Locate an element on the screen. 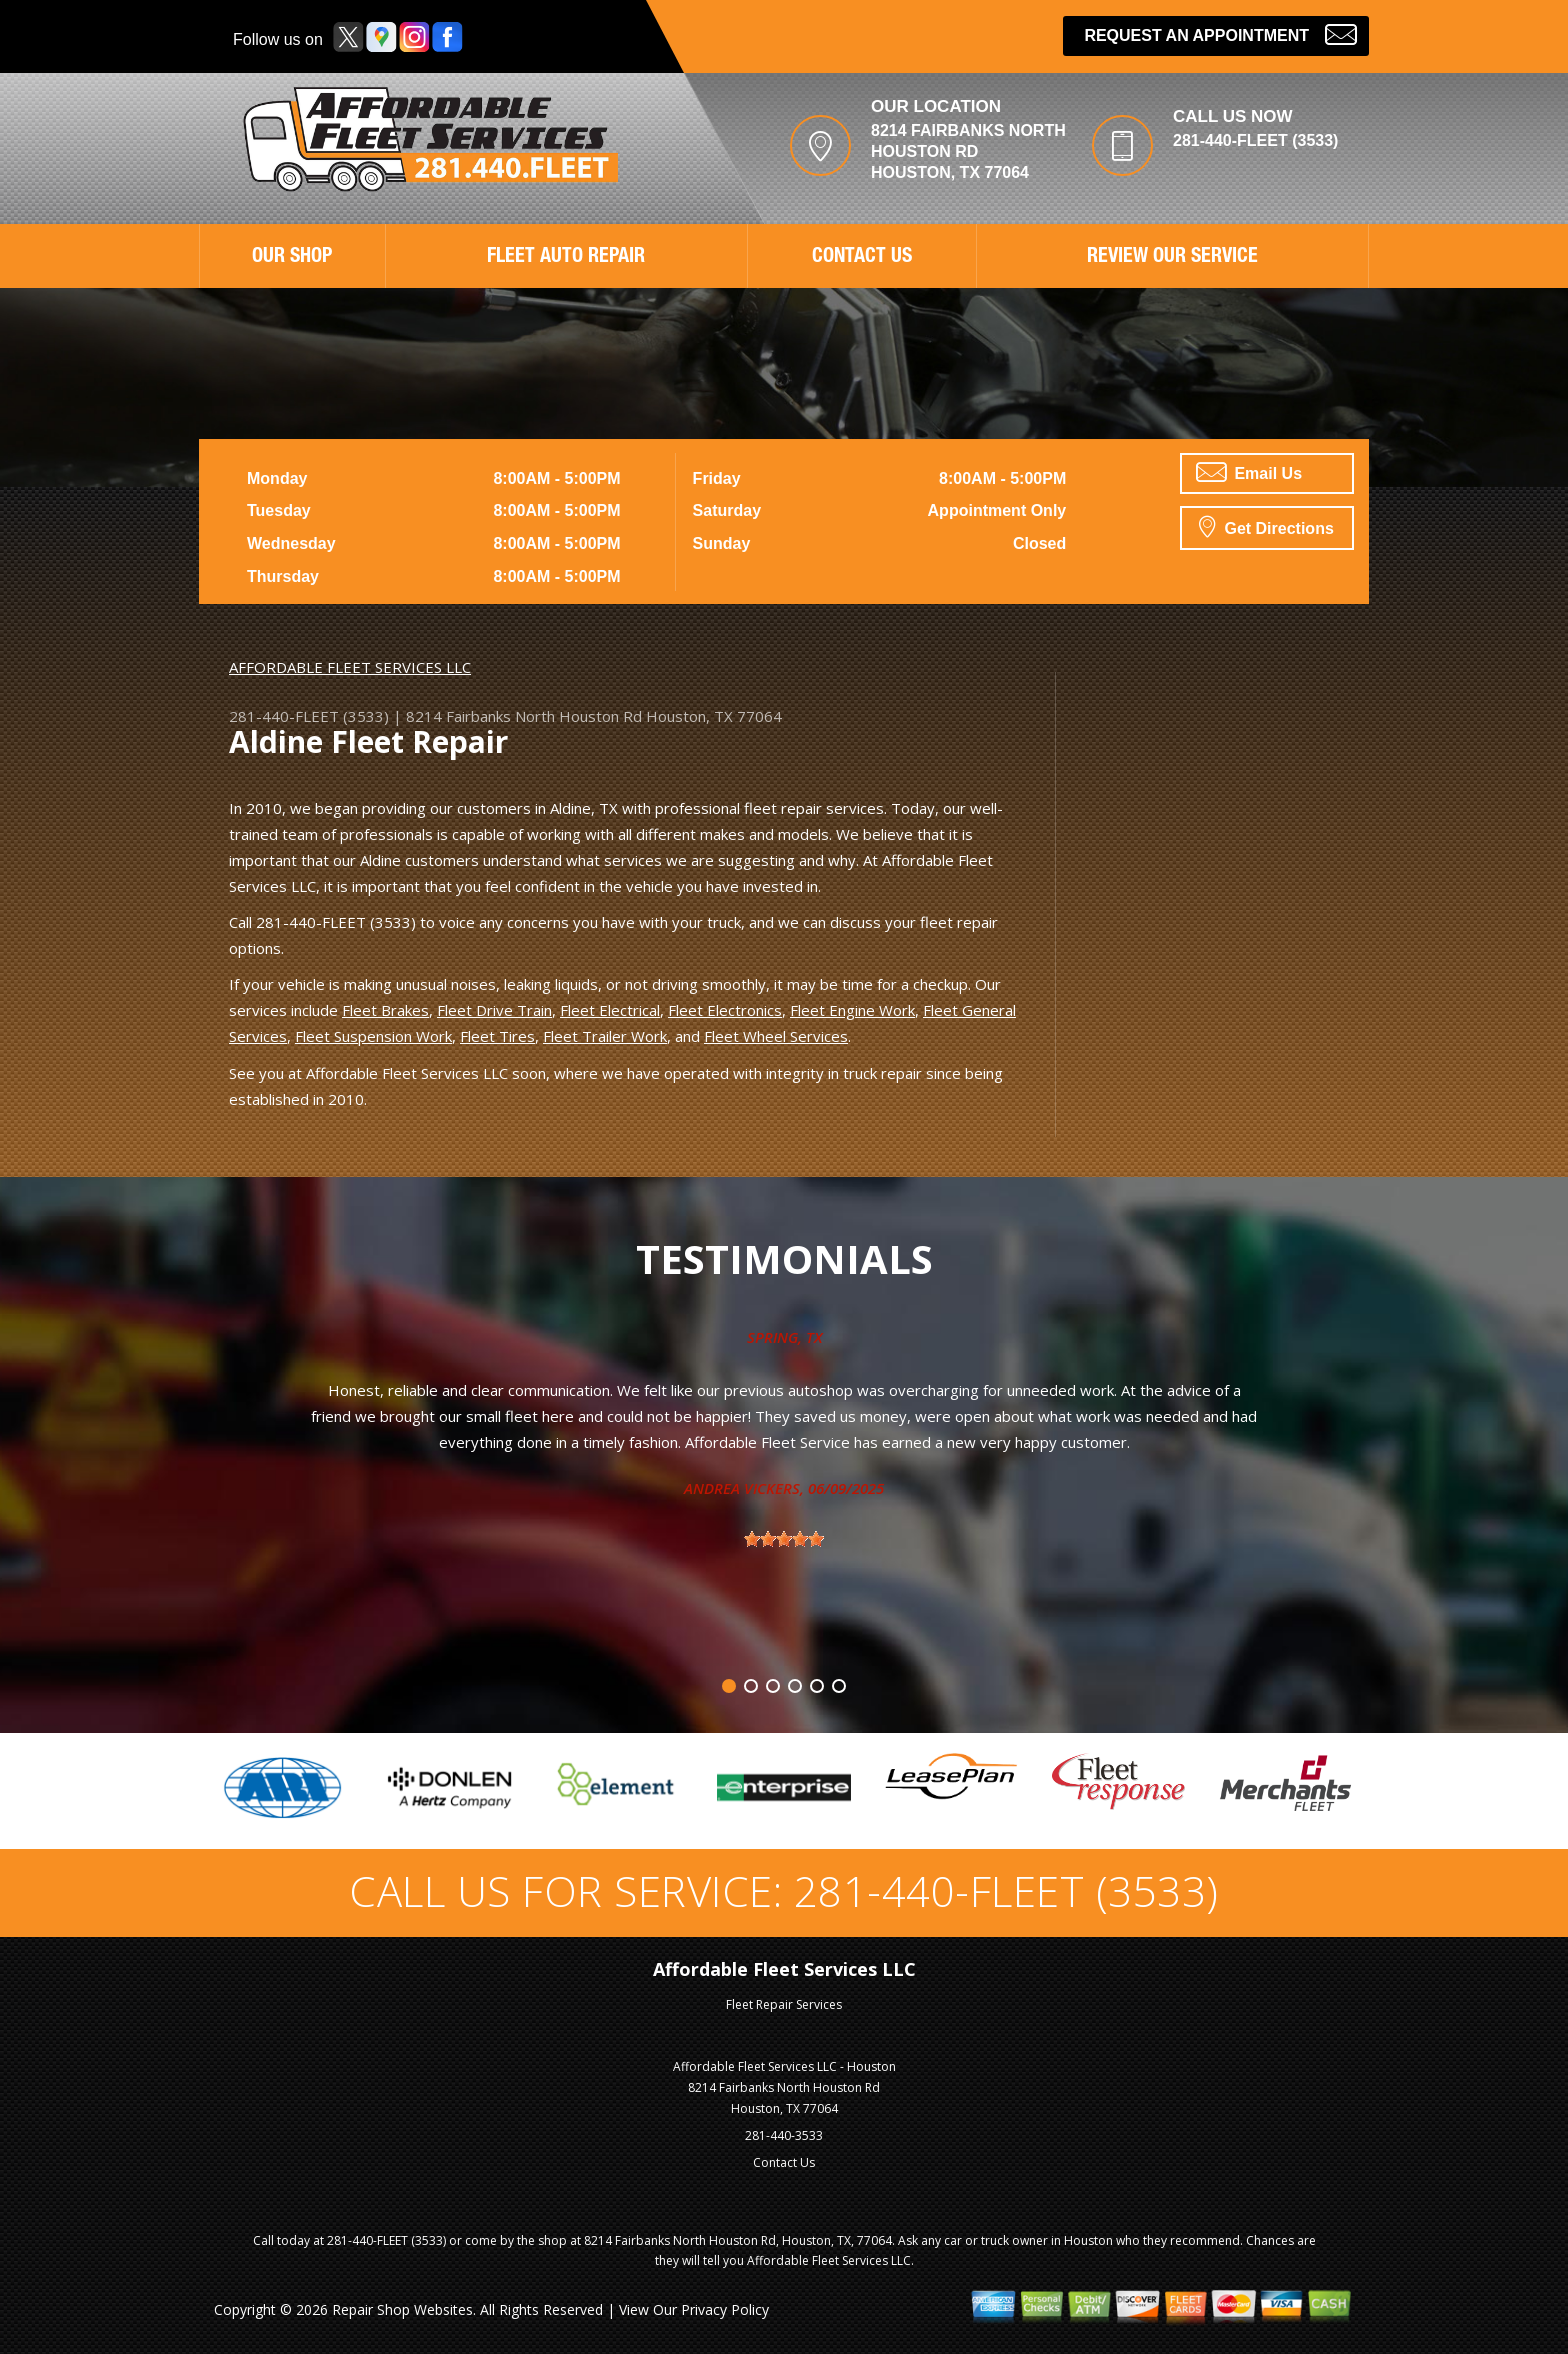  CONTACT US is located at coordinates (862, 258).